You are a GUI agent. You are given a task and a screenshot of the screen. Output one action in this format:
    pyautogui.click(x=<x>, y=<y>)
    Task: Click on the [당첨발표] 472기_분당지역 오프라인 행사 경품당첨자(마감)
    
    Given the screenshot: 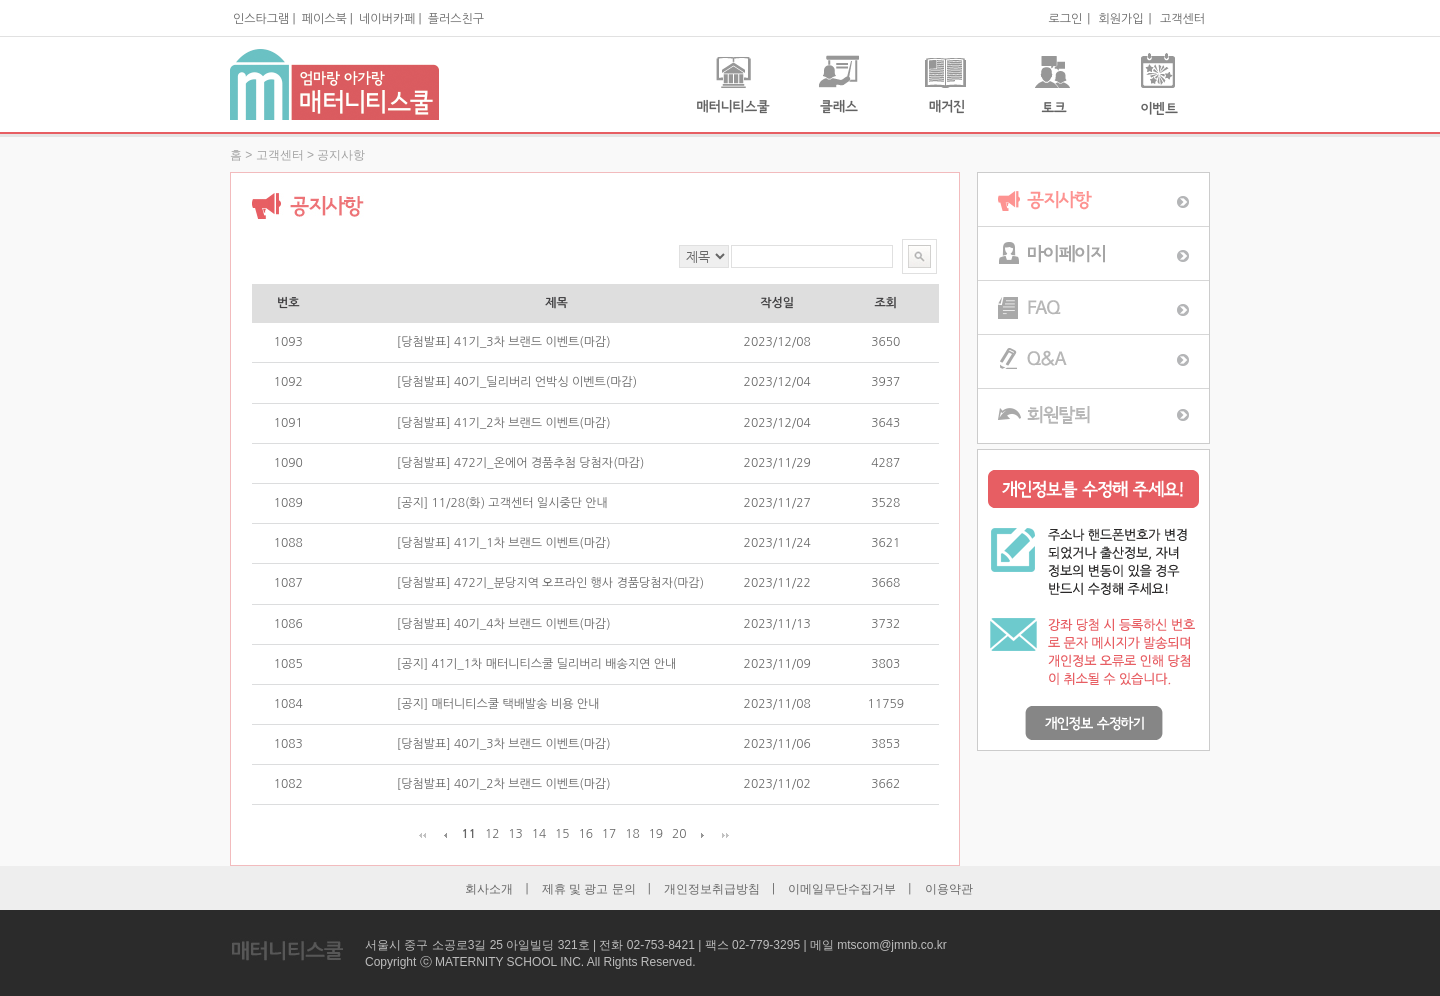 What is the action you would take?
    pyautogui.click(x=550, y=583)
    